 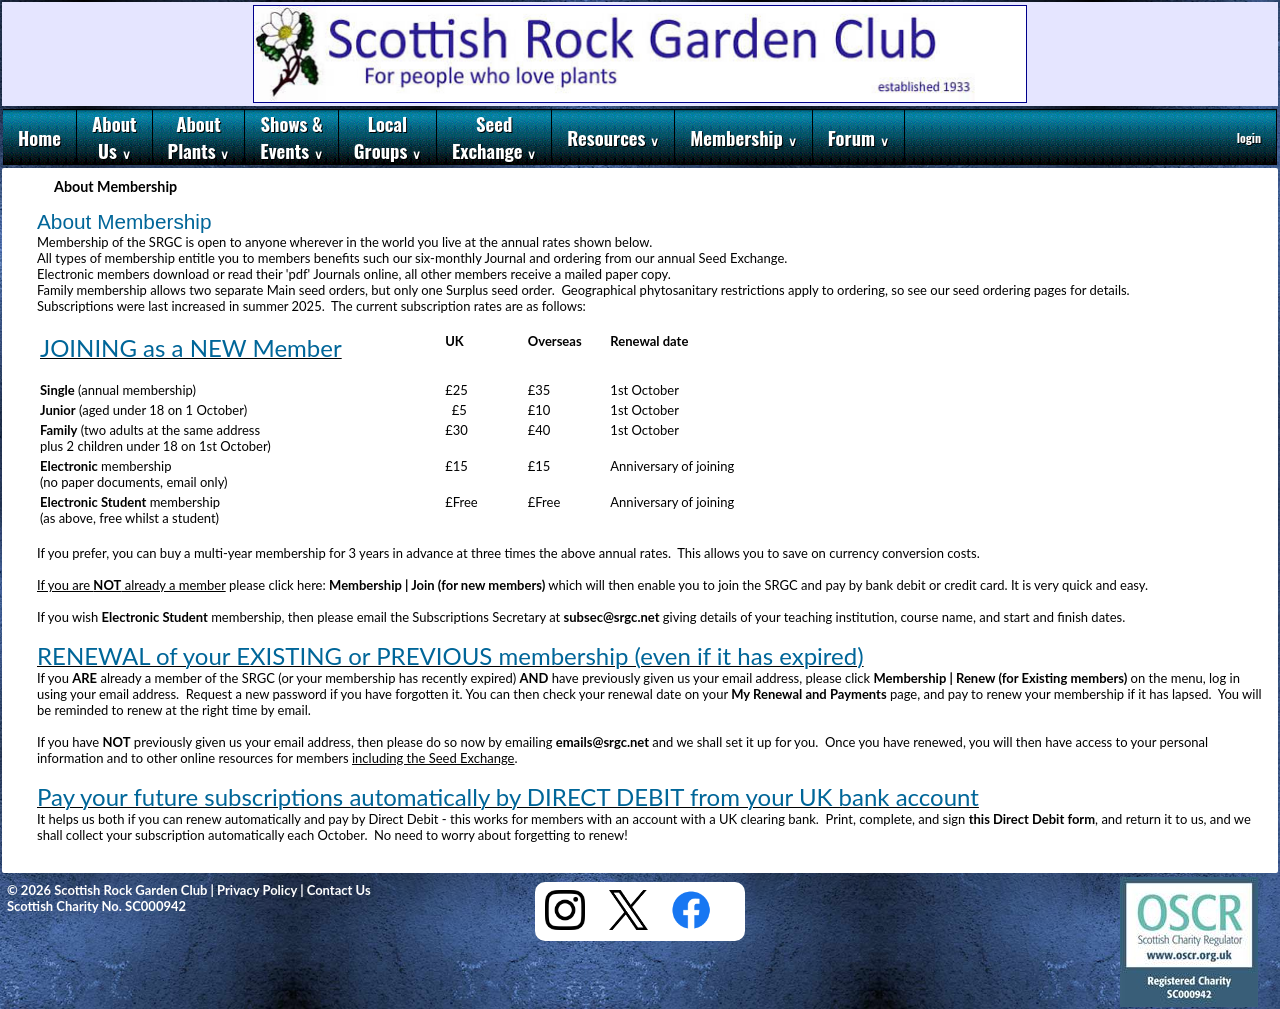 I want to click on Membership | Join (for new members), so click(x=437, y=585).